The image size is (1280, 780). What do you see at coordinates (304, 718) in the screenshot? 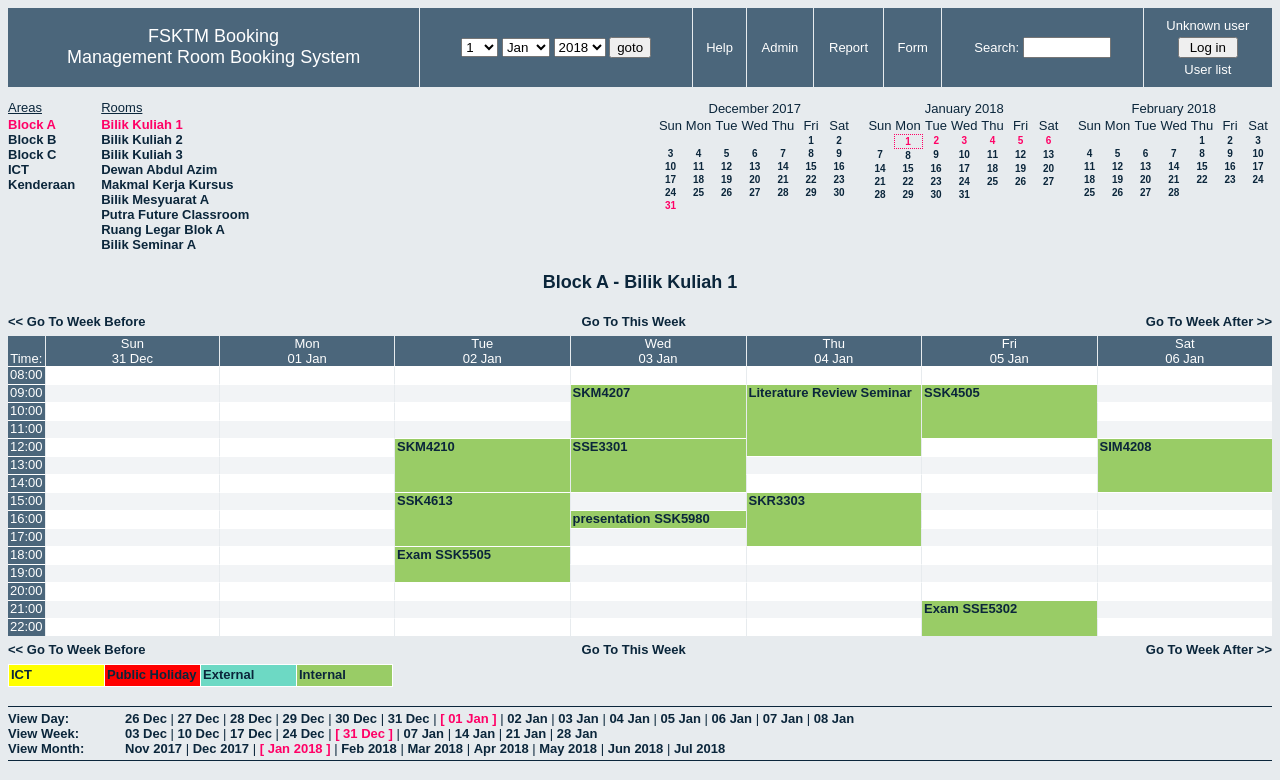
I see `29 Dec` at bounding box center [304, 718].